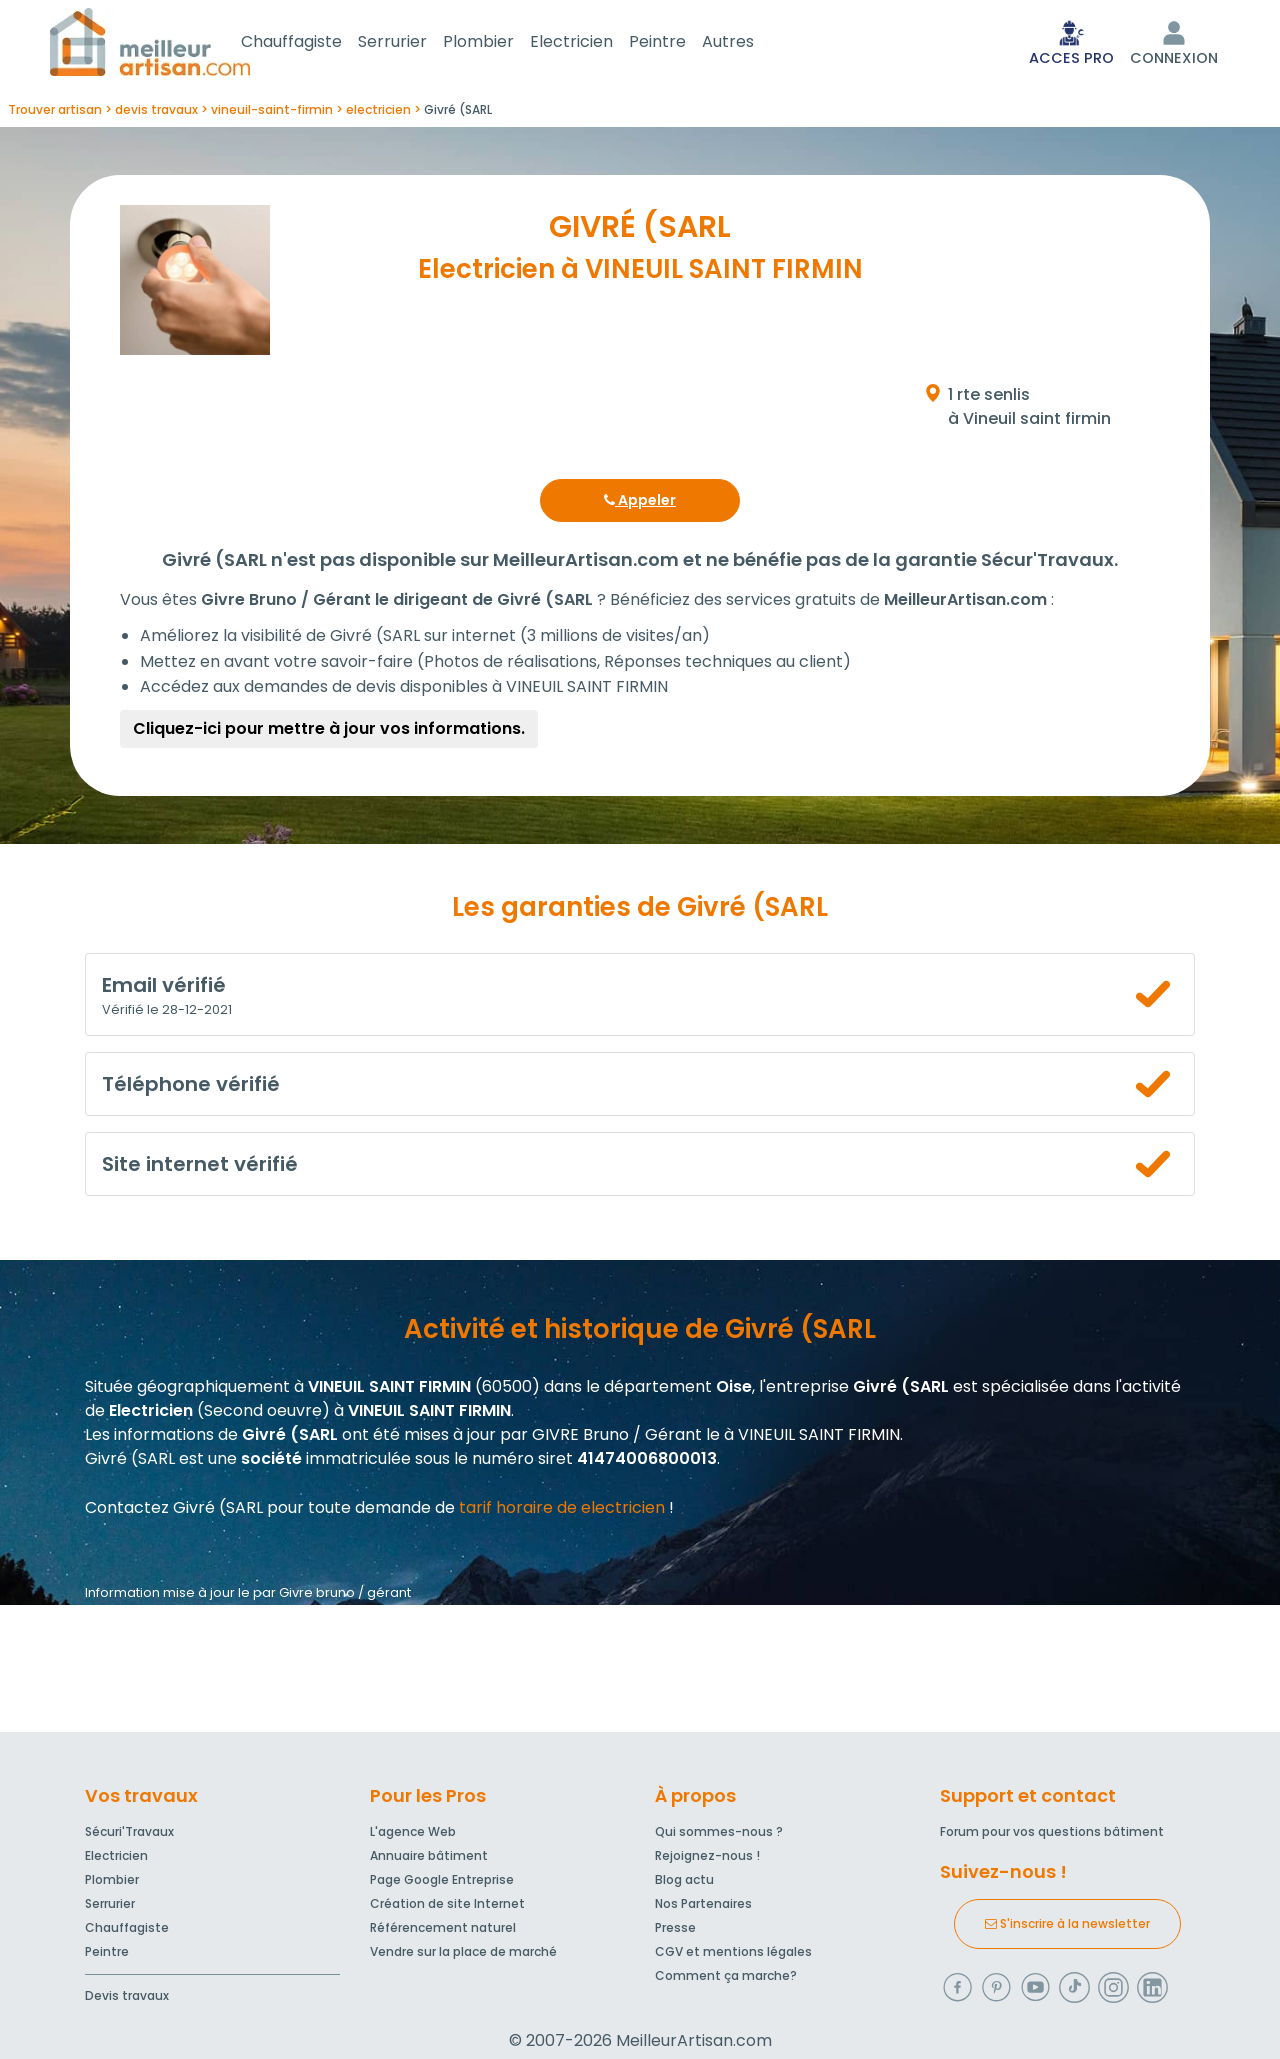 The image size is (1280, 2059). I want to click on Annuaire bâtiment, so click(429, 1859).